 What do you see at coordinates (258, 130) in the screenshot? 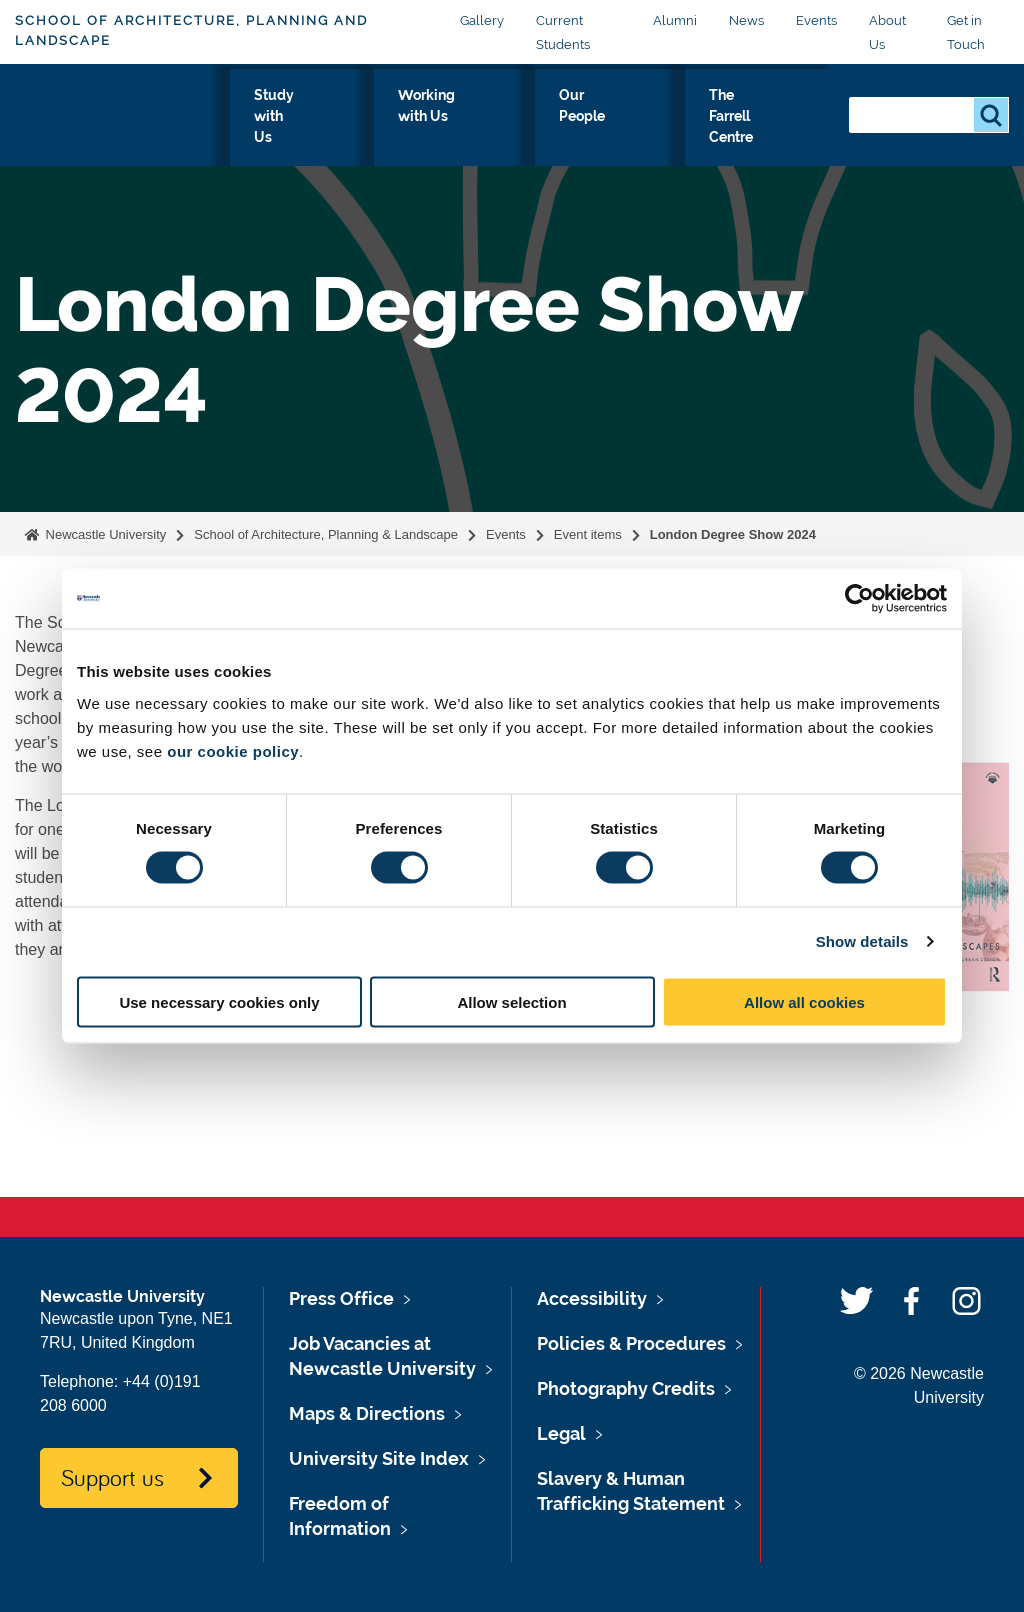
I see `Our Research` at bounding box center [258, 130].